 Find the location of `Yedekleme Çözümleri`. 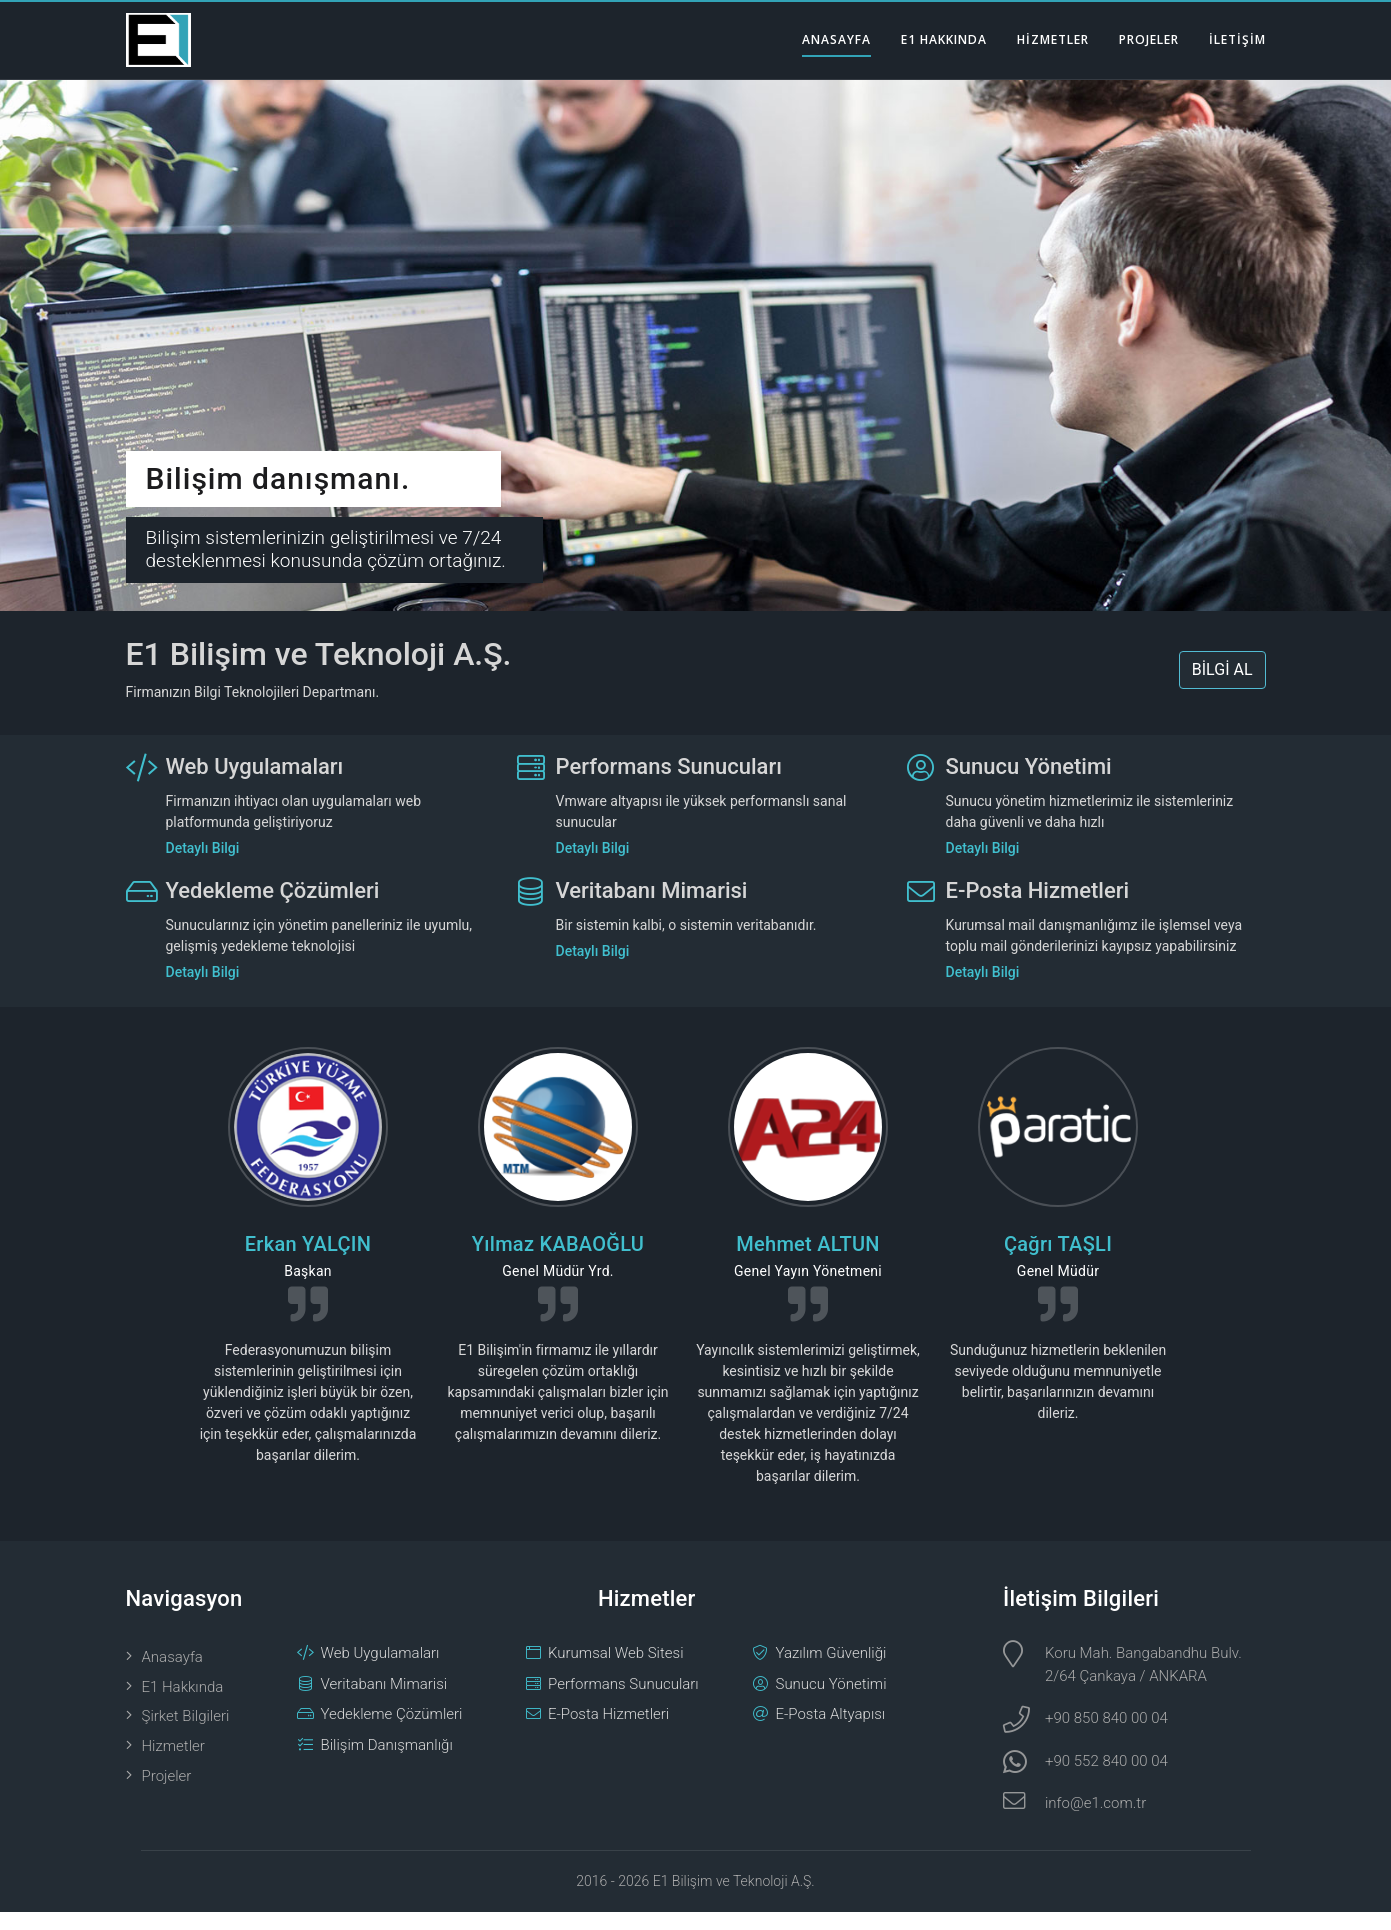

Yedekleme Çözümleri is located at coordinates (273, 908).